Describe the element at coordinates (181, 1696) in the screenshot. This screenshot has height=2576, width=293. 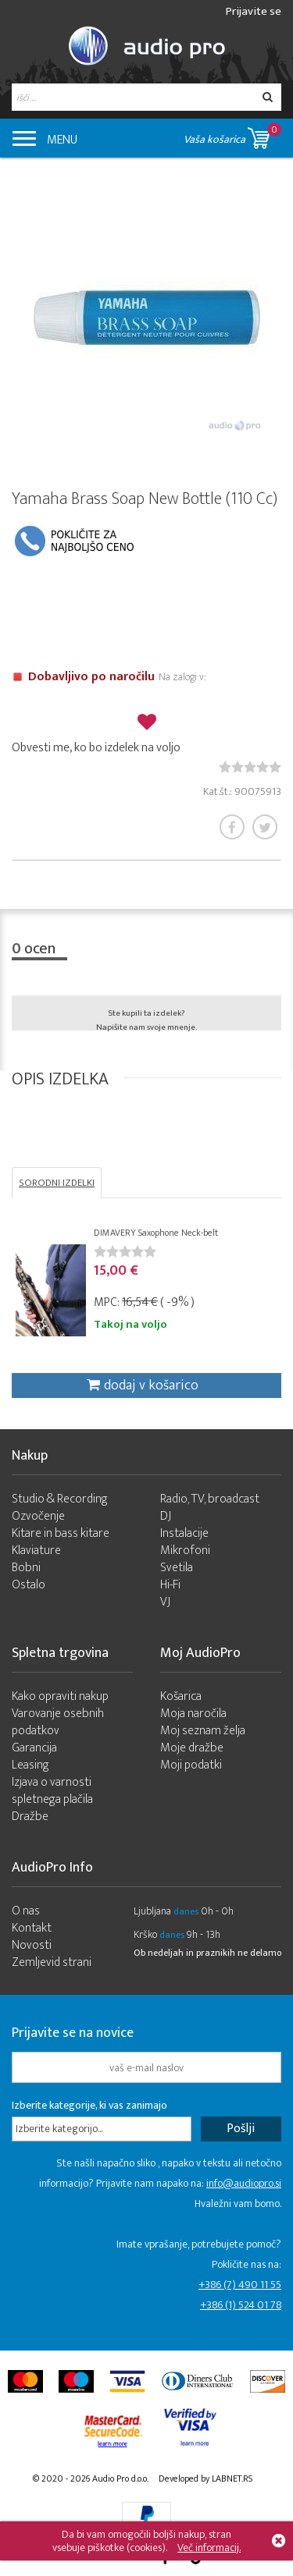
I see `Košarica` at that location.